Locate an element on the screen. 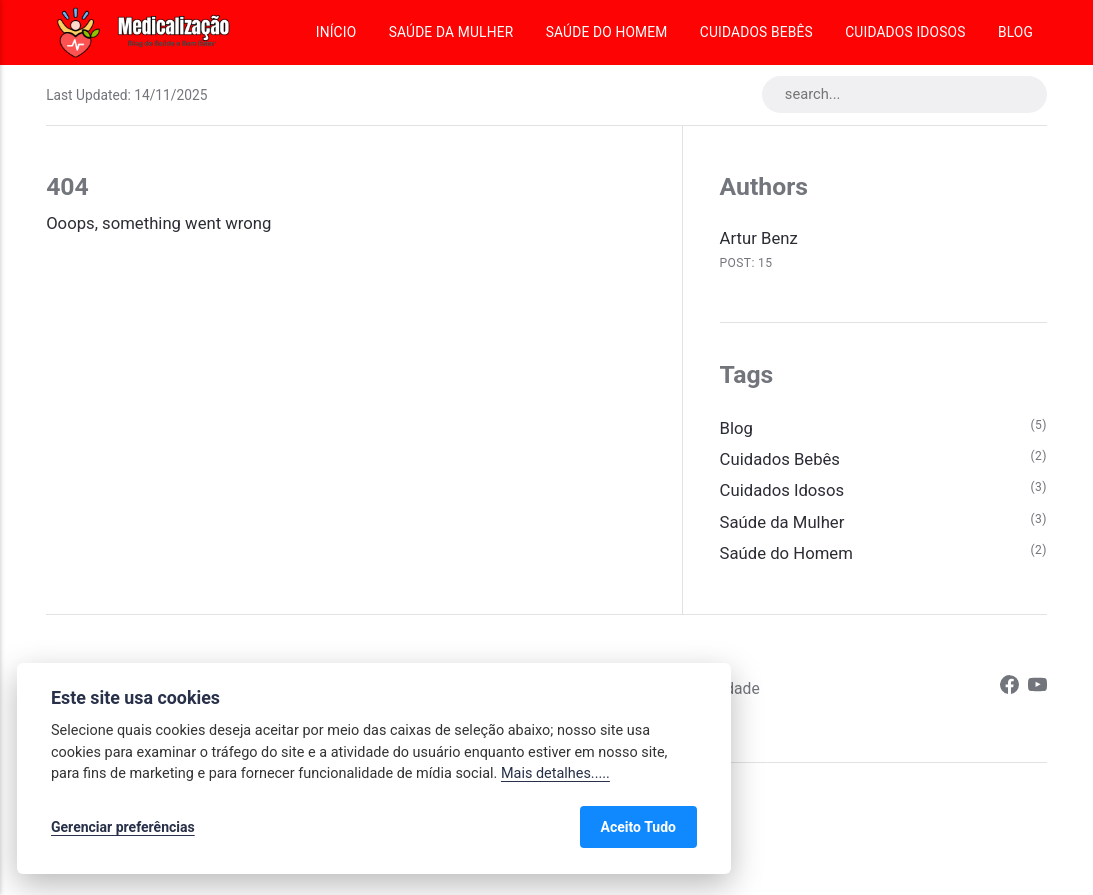  Início is located at coordinates (336, 32).